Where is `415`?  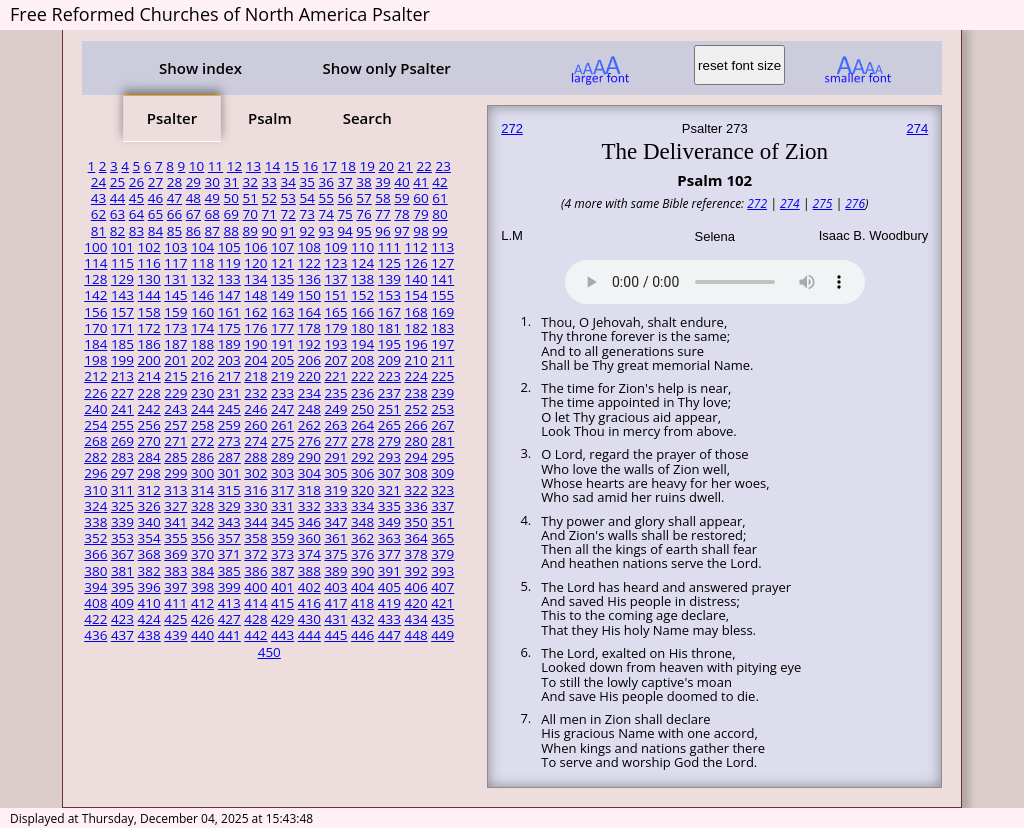 415 is located at coordinates (282, 603).